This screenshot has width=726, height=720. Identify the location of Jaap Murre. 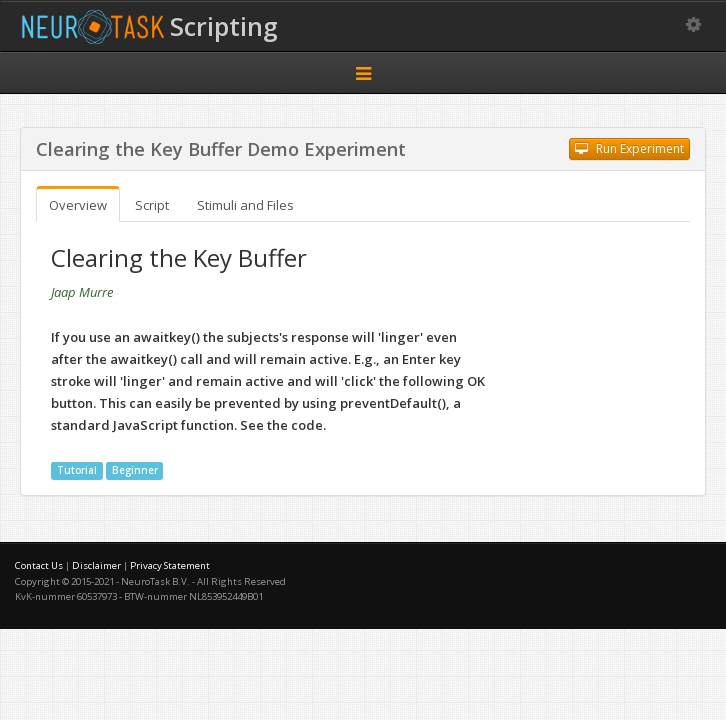
(82, 292).